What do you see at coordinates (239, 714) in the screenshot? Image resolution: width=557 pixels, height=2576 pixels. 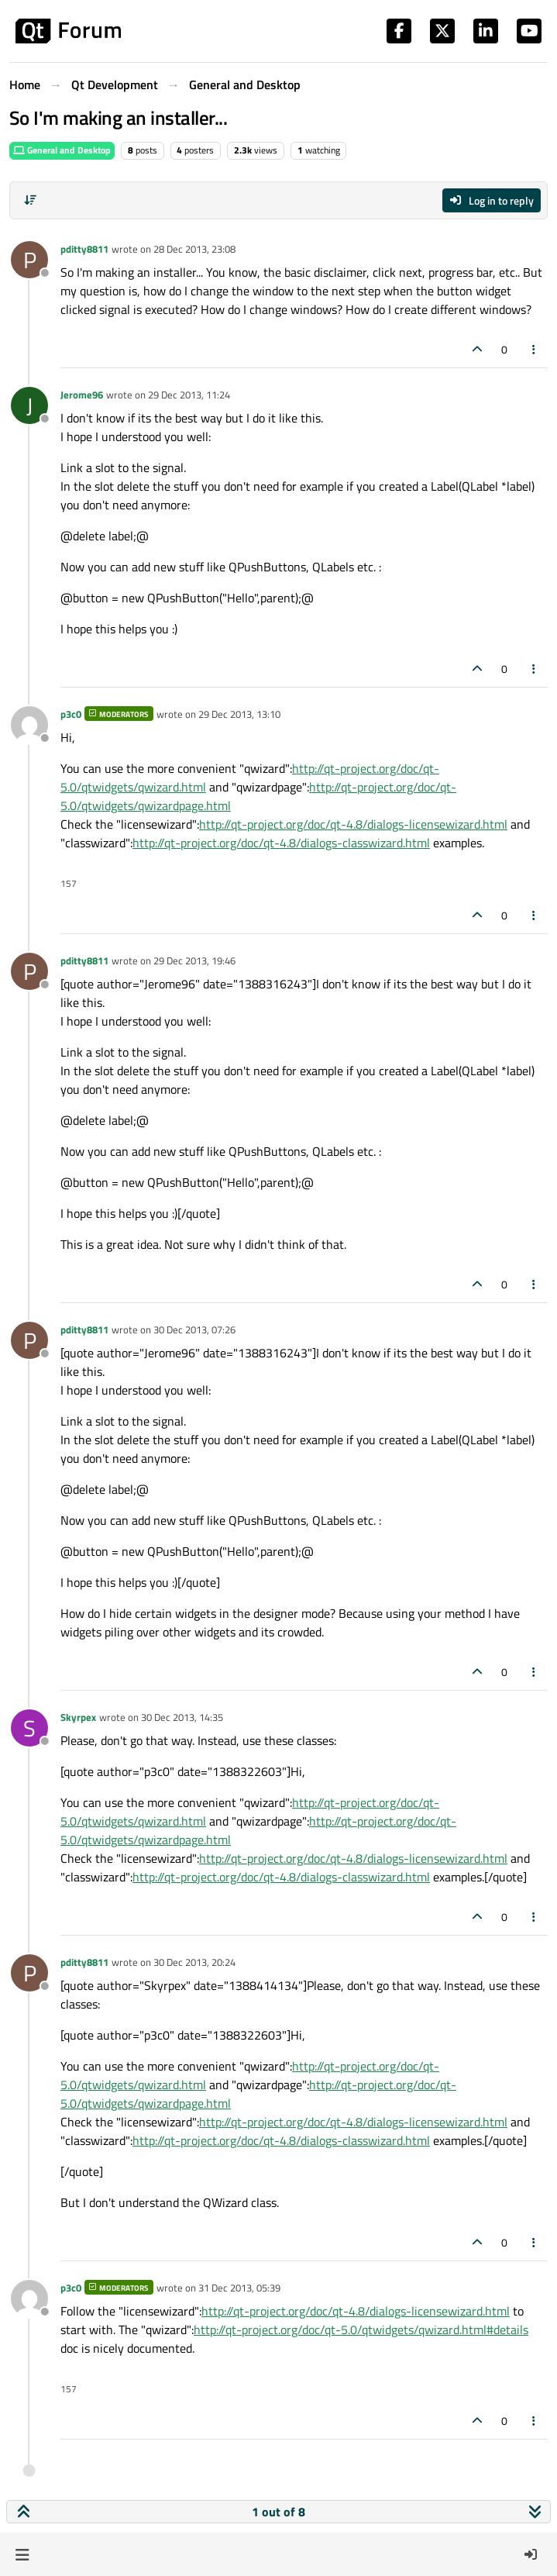 I see `29 Dec 2013, 13:10` at bounding box center [239, 714].